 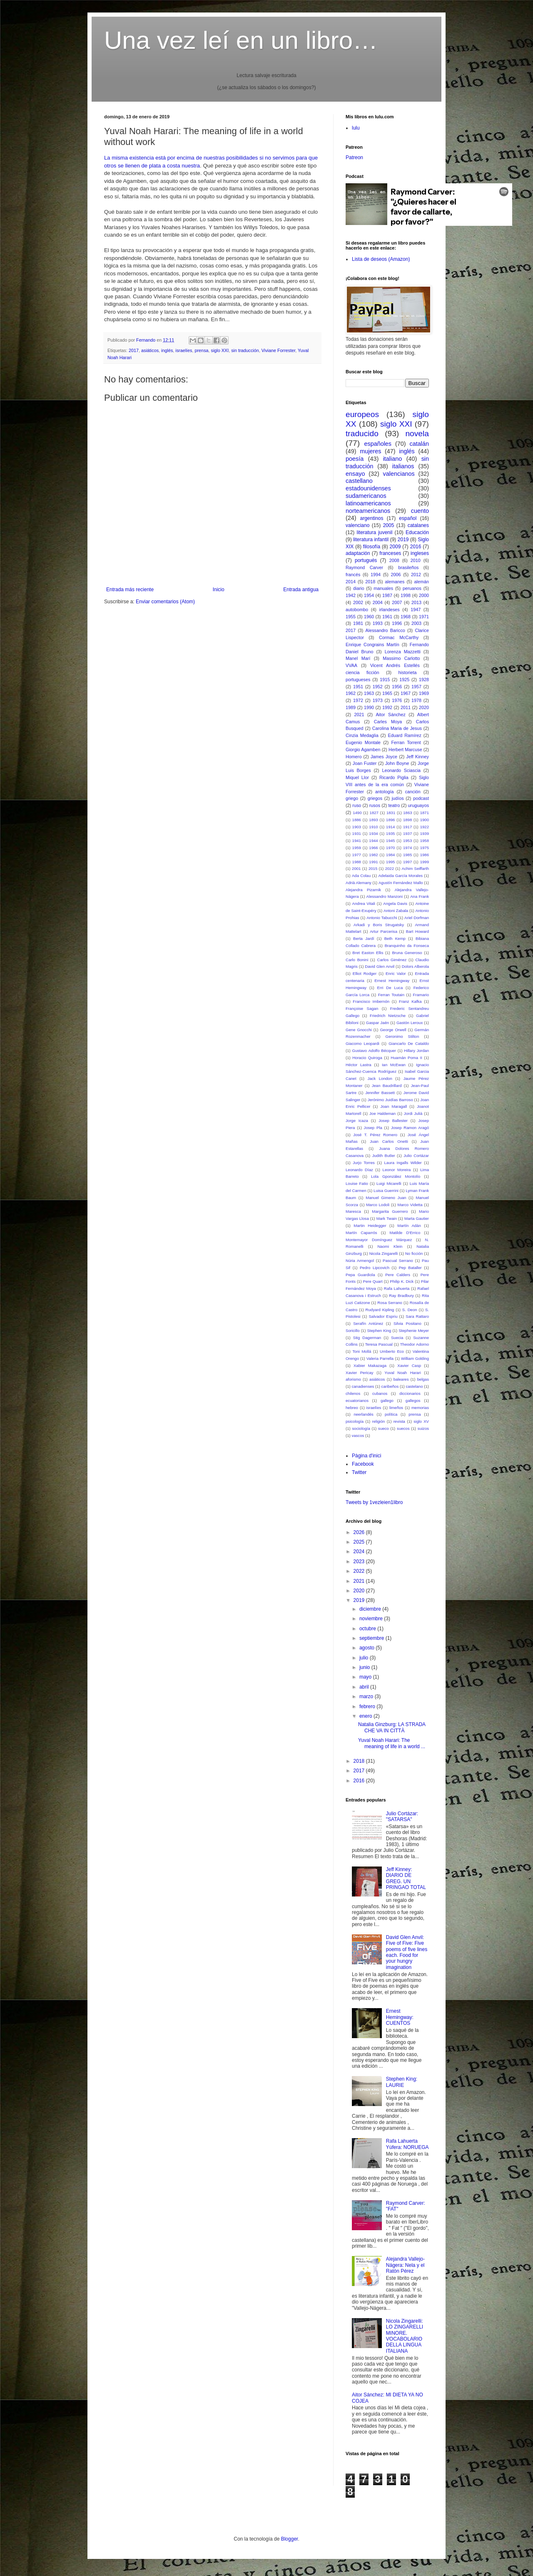 I want to click on 1886, so click(x=356, y=819).